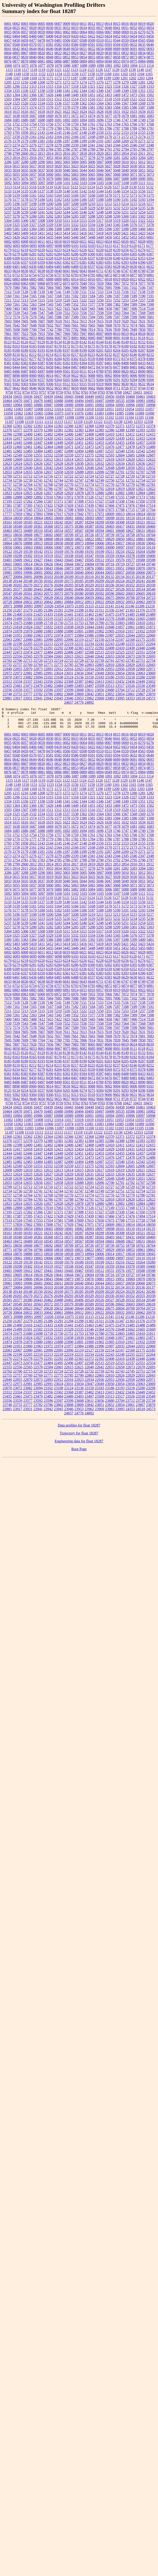 The image size is (158, 2576). What do you see at coordinates (108, 313) in the screenshot?
I see `7559` at bounding box center [108, 313].